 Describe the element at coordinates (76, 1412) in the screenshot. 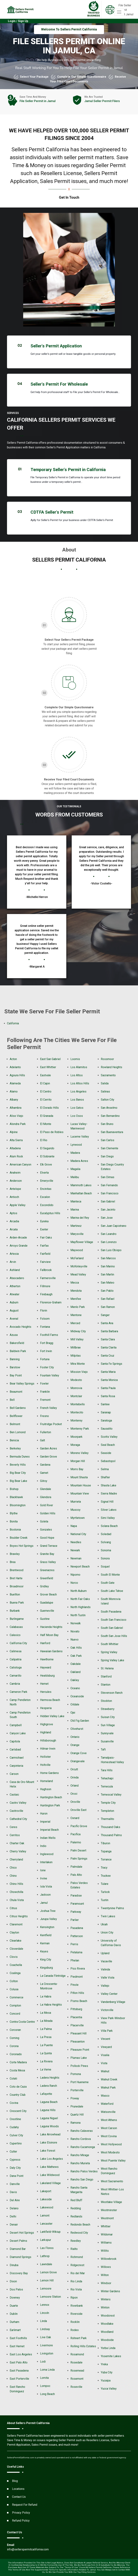

I see `Montecito` at that location.